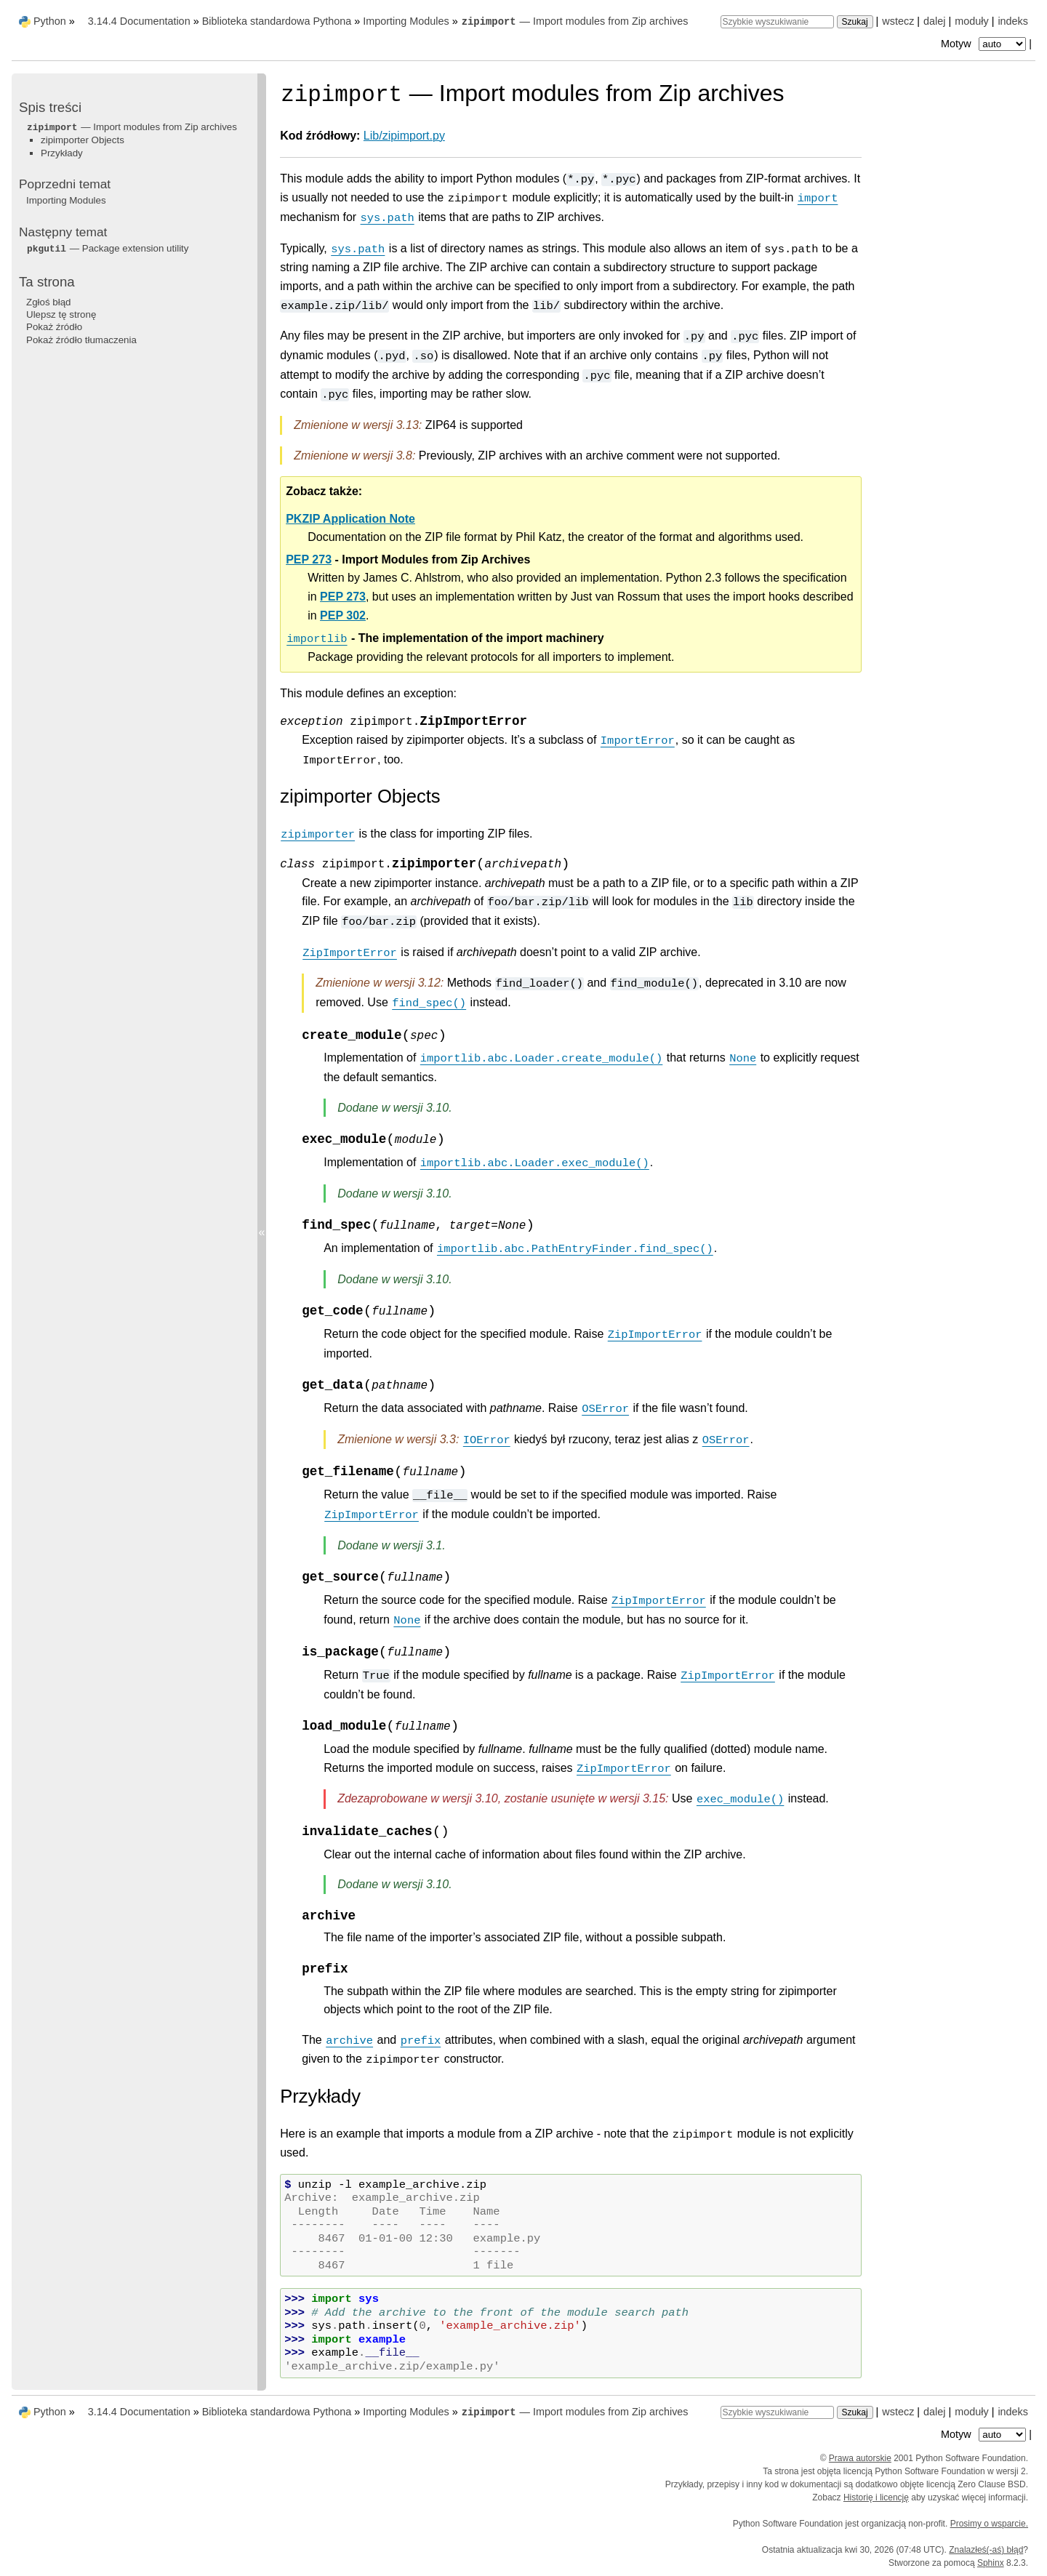 The width and height of the screenshot is (1047, 2576). What do you see at coordinates (777, 21) in the screenshot?
I see `[Szybkie wyszukiwanie]` at bounding box center [777, 21].